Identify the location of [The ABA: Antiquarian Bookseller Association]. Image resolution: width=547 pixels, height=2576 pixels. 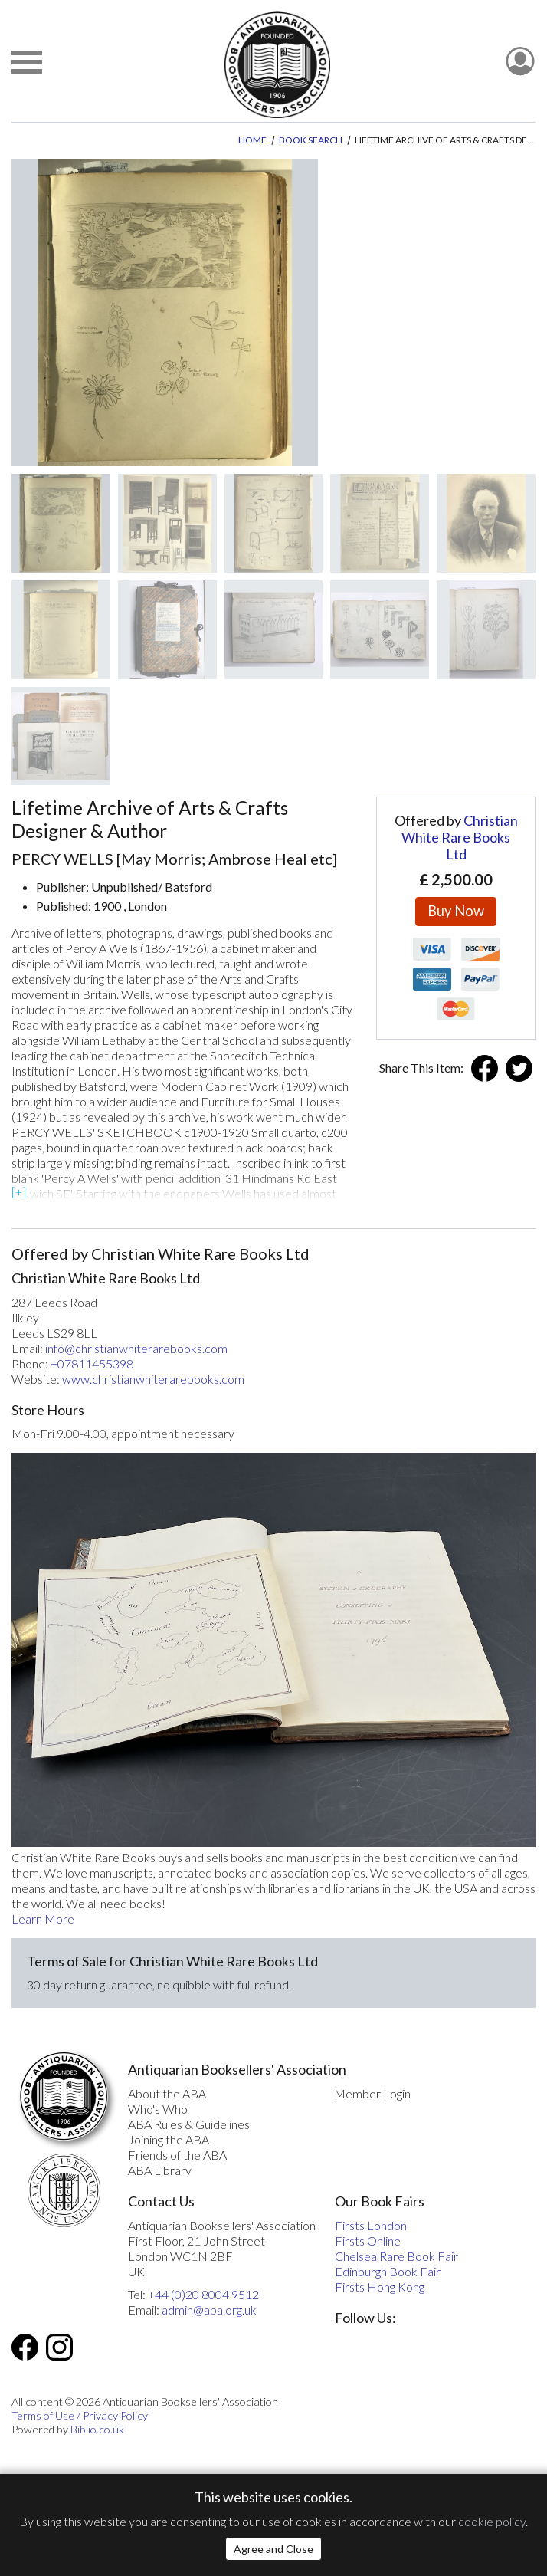
(277, 65).